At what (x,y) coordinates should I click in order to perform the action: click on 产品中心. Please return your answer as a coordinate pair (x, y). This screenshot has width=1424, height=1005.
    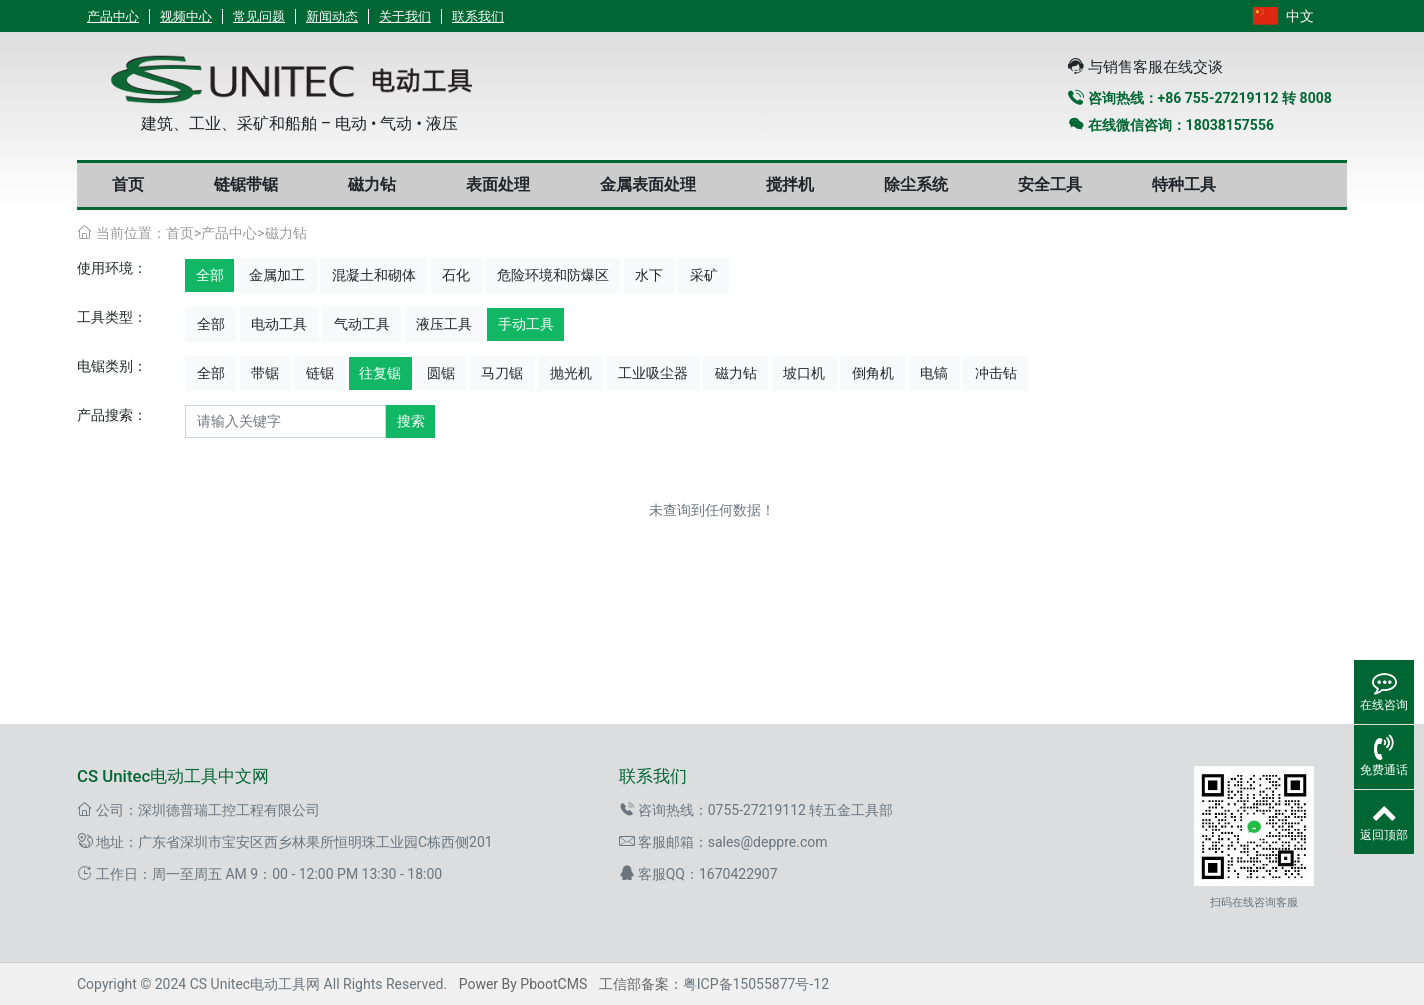
    Looking at the image, I should click on (113, 16).